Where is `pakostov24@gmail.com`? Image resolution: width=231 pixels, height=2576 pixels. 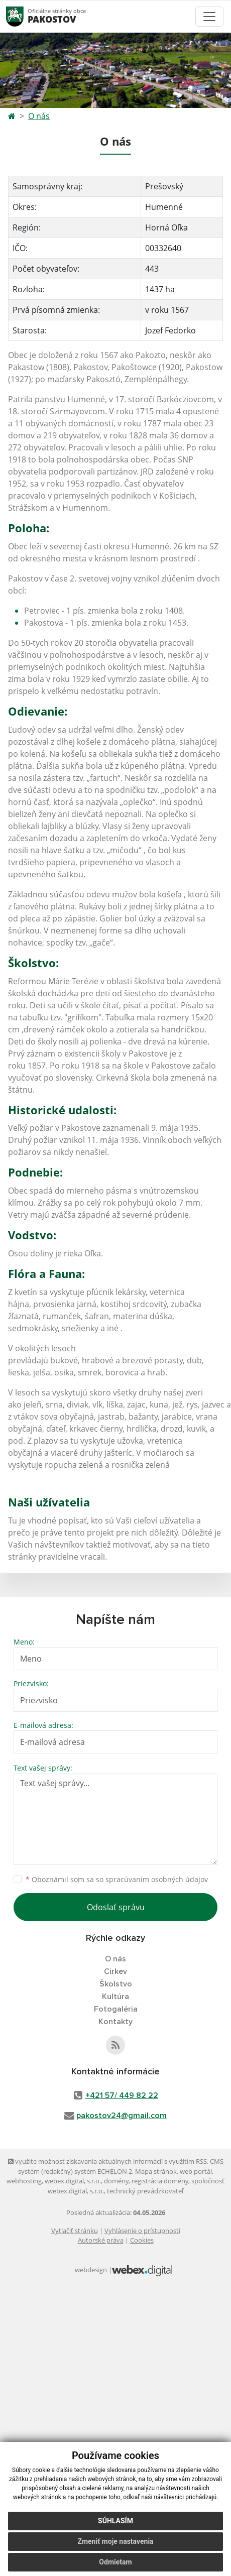
pakostov24@gmail.com is located at coordinates (121, 2116).